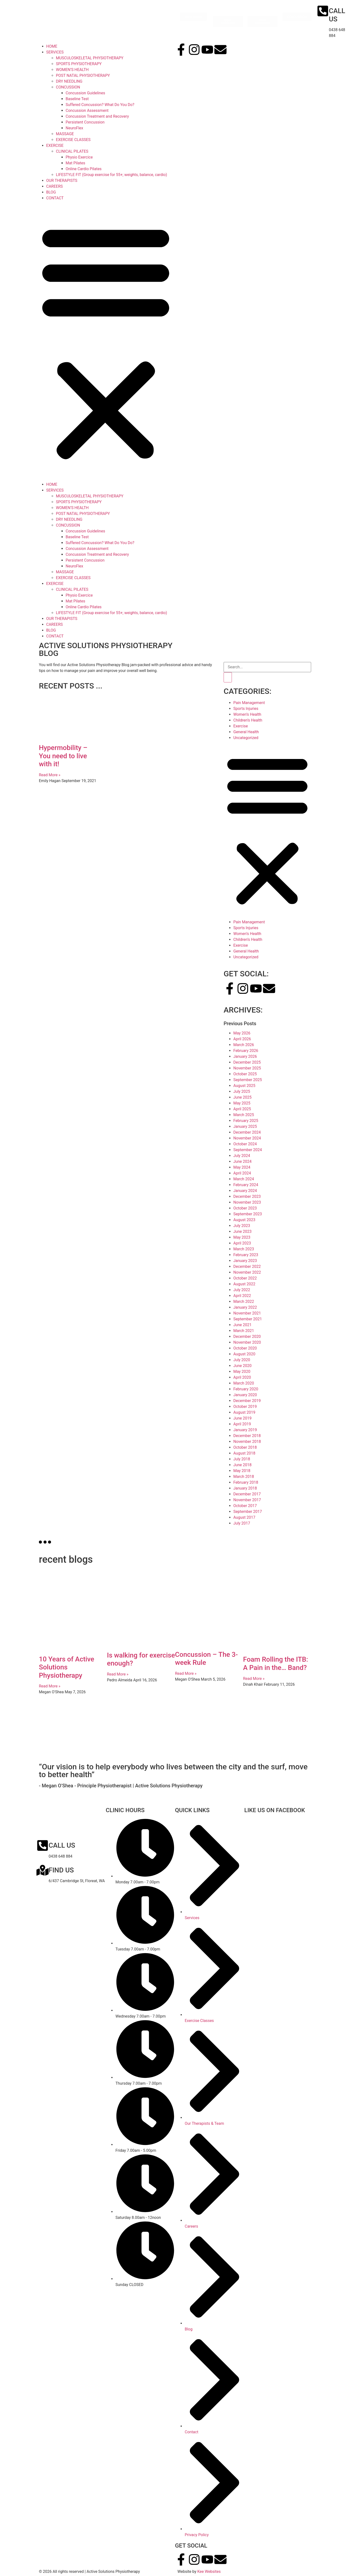 This screenshot has height=2576, width=350. I want to click on May 2025, so click(241, 1103).